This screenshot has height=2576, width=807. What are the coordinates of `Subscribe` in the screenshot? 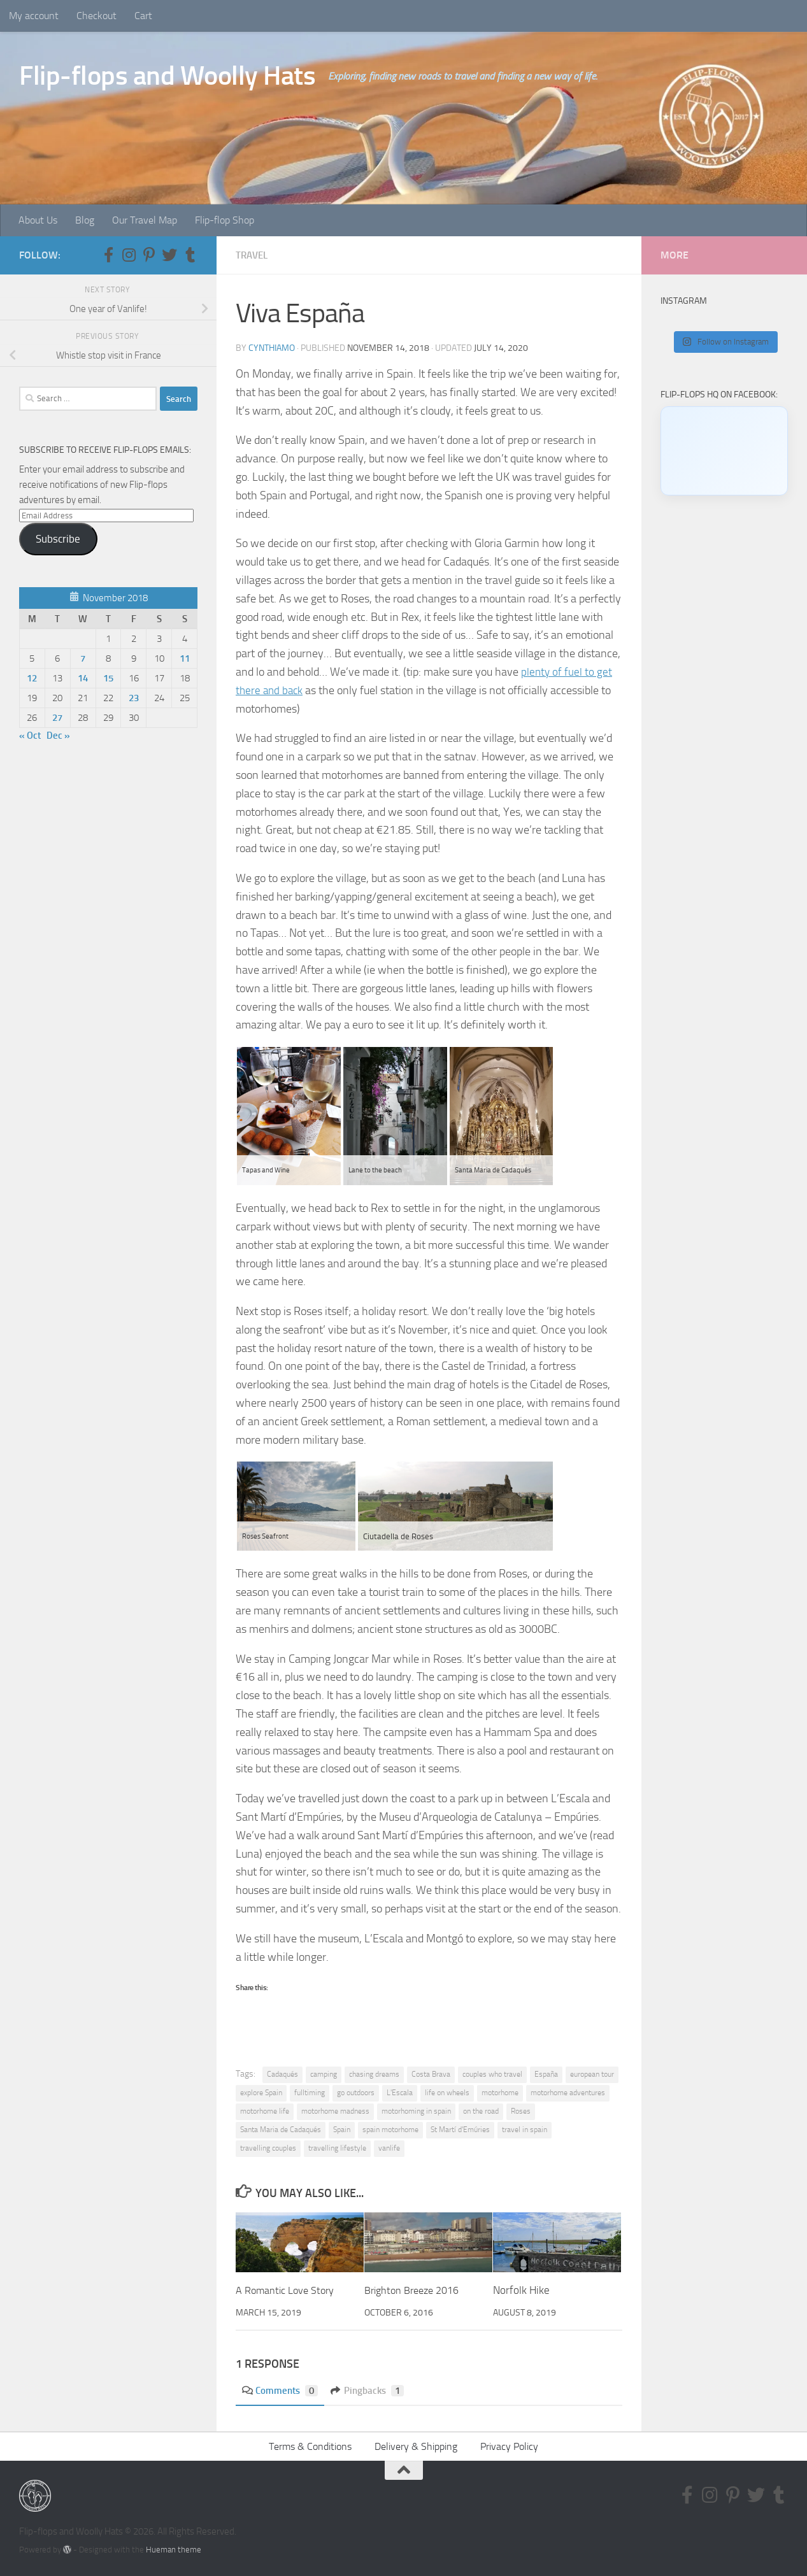 It's located at (58, 538).